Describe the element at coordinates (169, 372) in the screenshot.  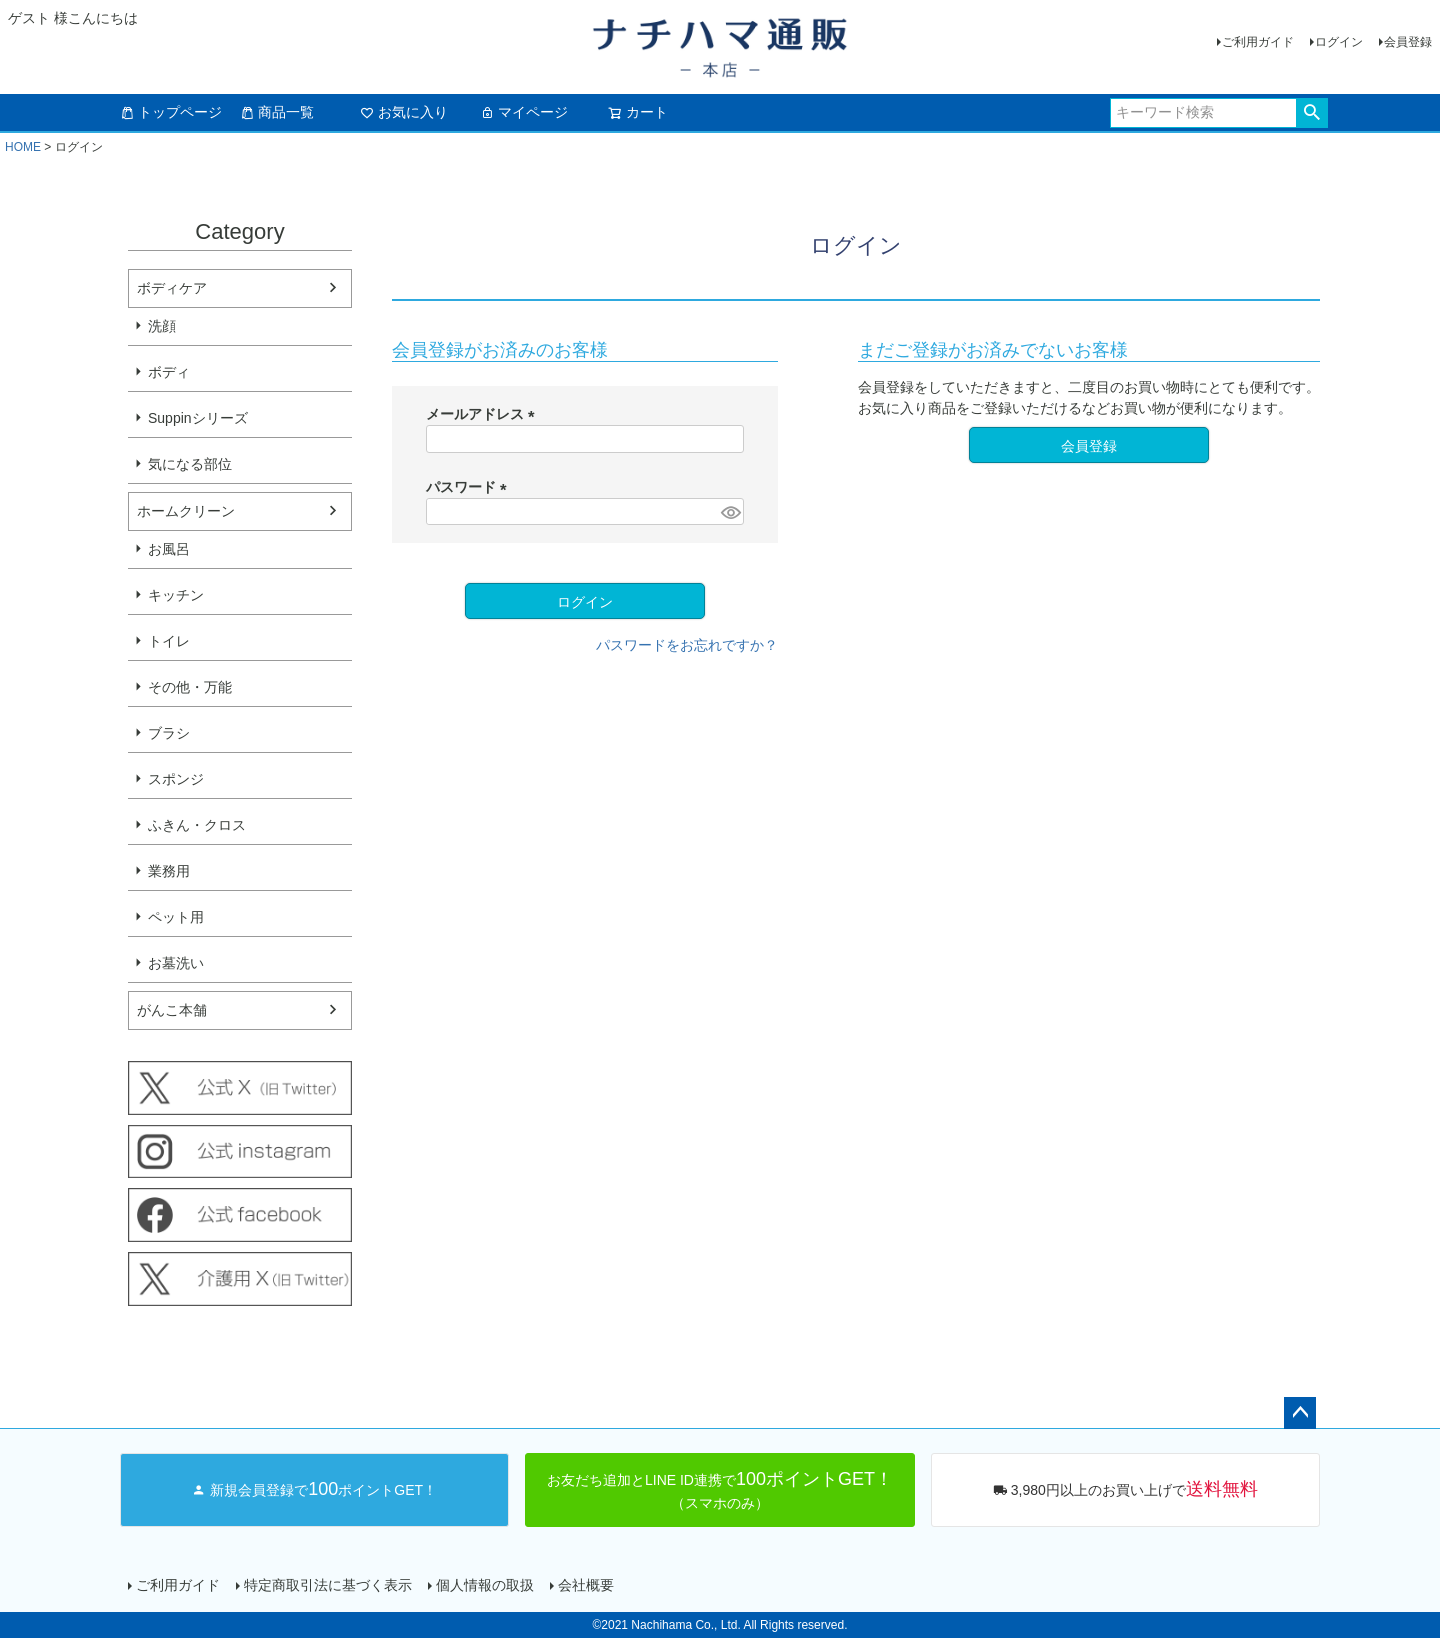
I see `ボディ` at that location.